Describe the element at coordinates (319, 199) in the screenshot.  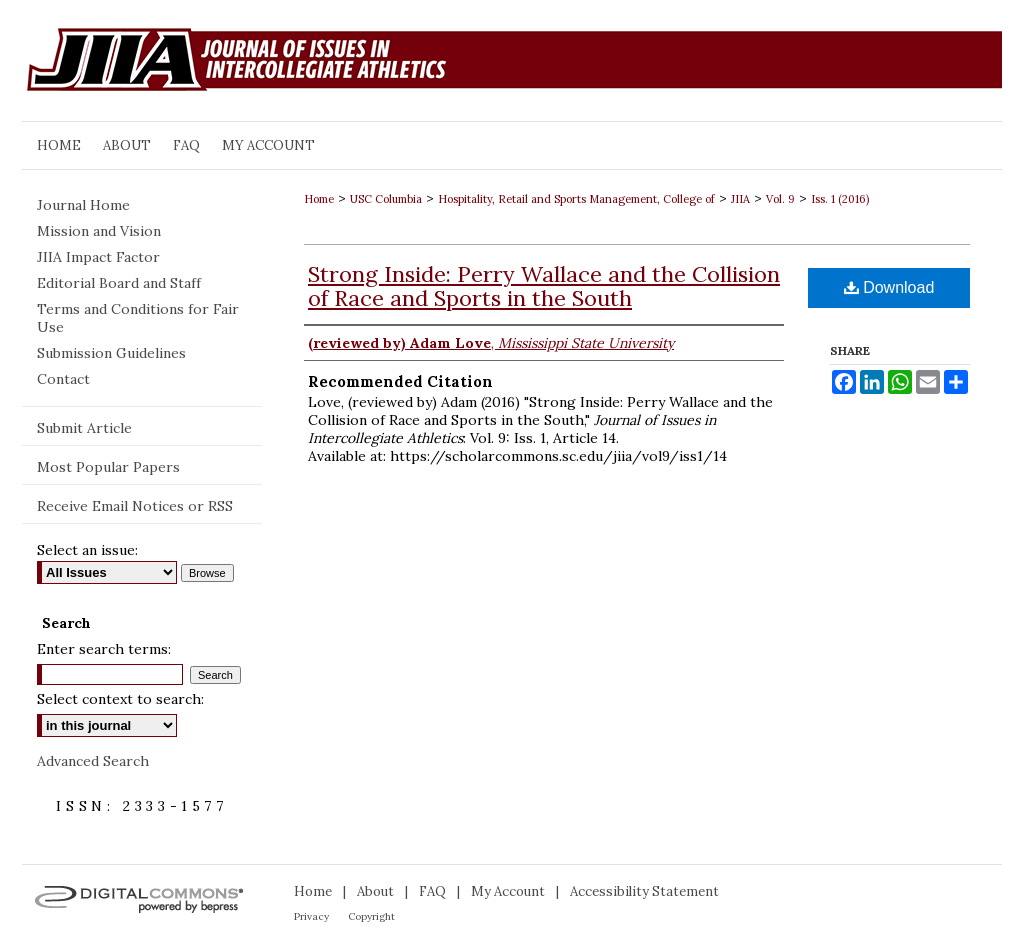
I see `Home` at that location.